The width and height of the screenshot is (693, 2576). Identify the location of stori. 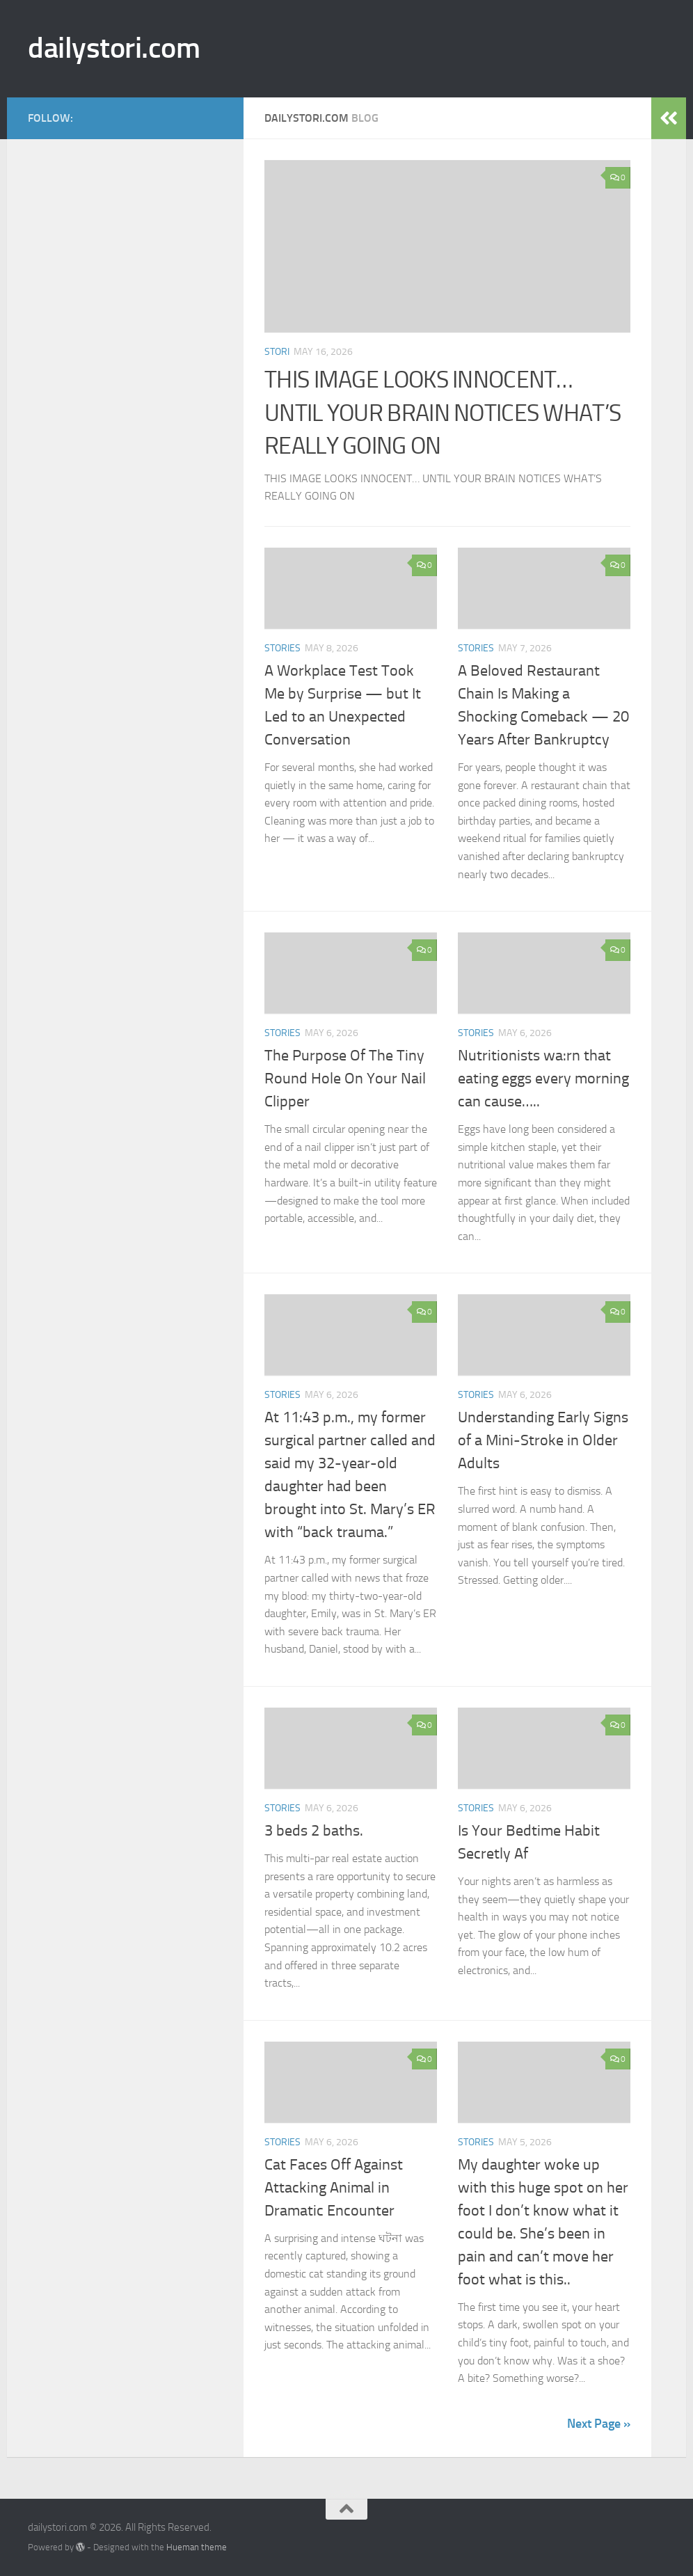
(276, 352).